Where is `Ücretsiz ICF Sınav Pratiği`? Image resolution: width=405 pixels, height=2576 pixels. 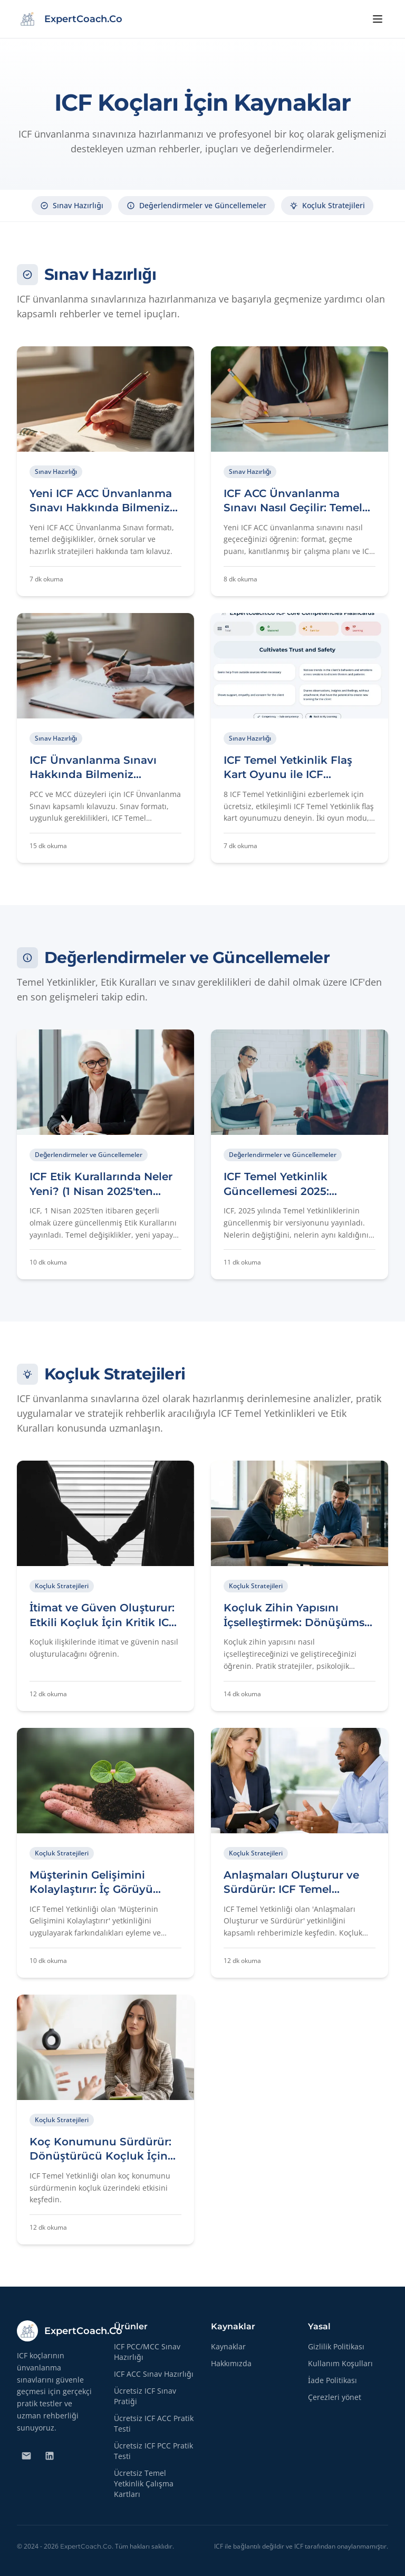
Ücretsiz ICF Sınav Pratiği is located at coordinates (145, 2396).